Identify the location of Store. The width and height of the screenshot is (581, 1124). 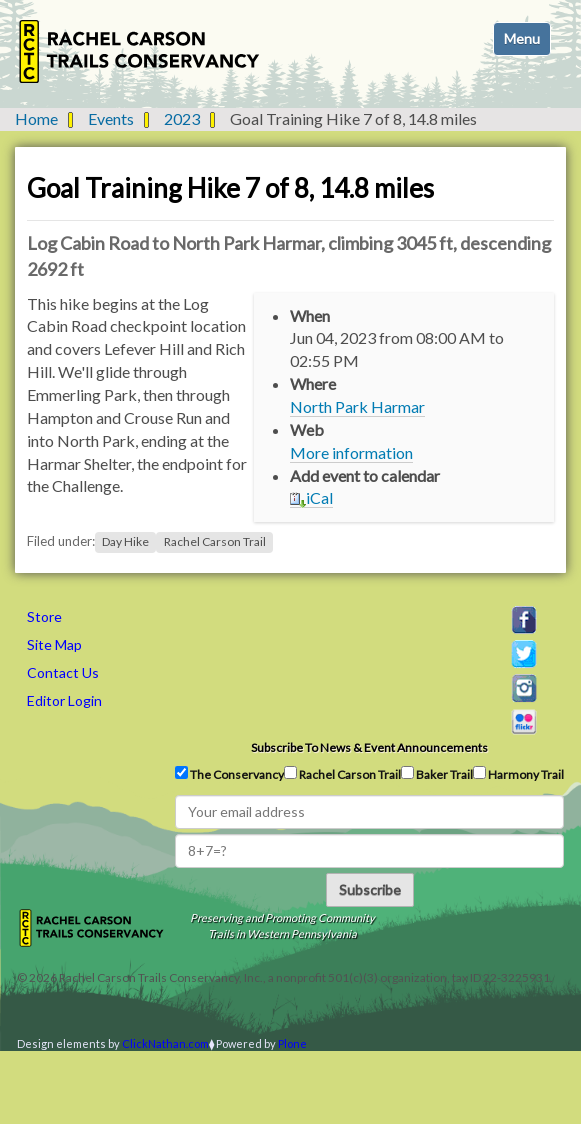
(44, 616).